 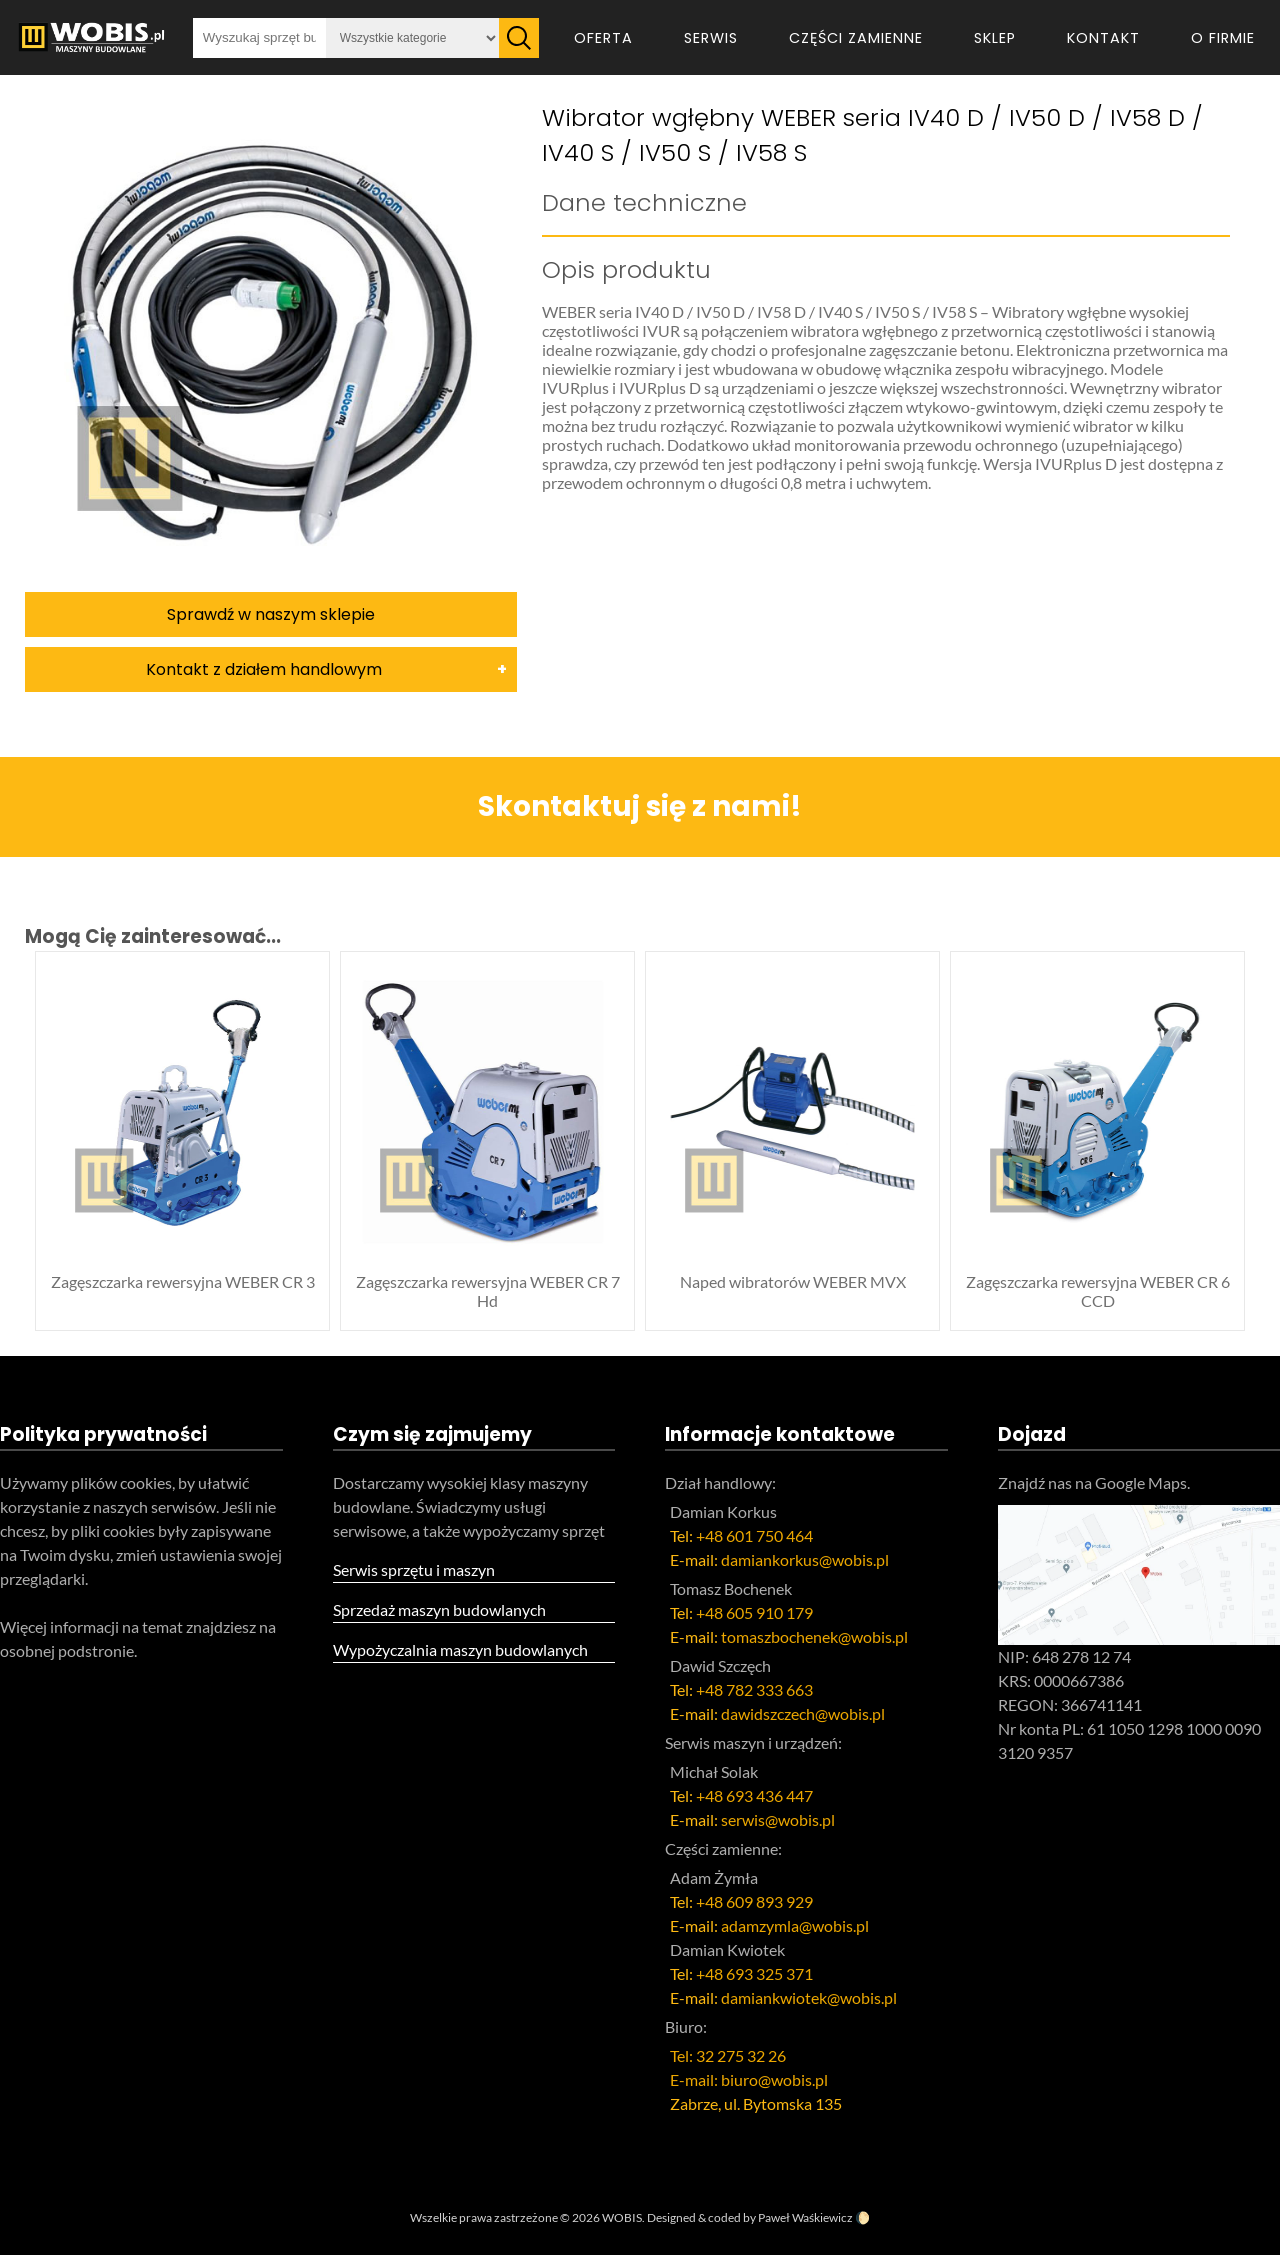 What do you see at coordinates (754, 1689) in the screenshot?
I see `+48 782 333 663` at bounding box center [754, 1689].